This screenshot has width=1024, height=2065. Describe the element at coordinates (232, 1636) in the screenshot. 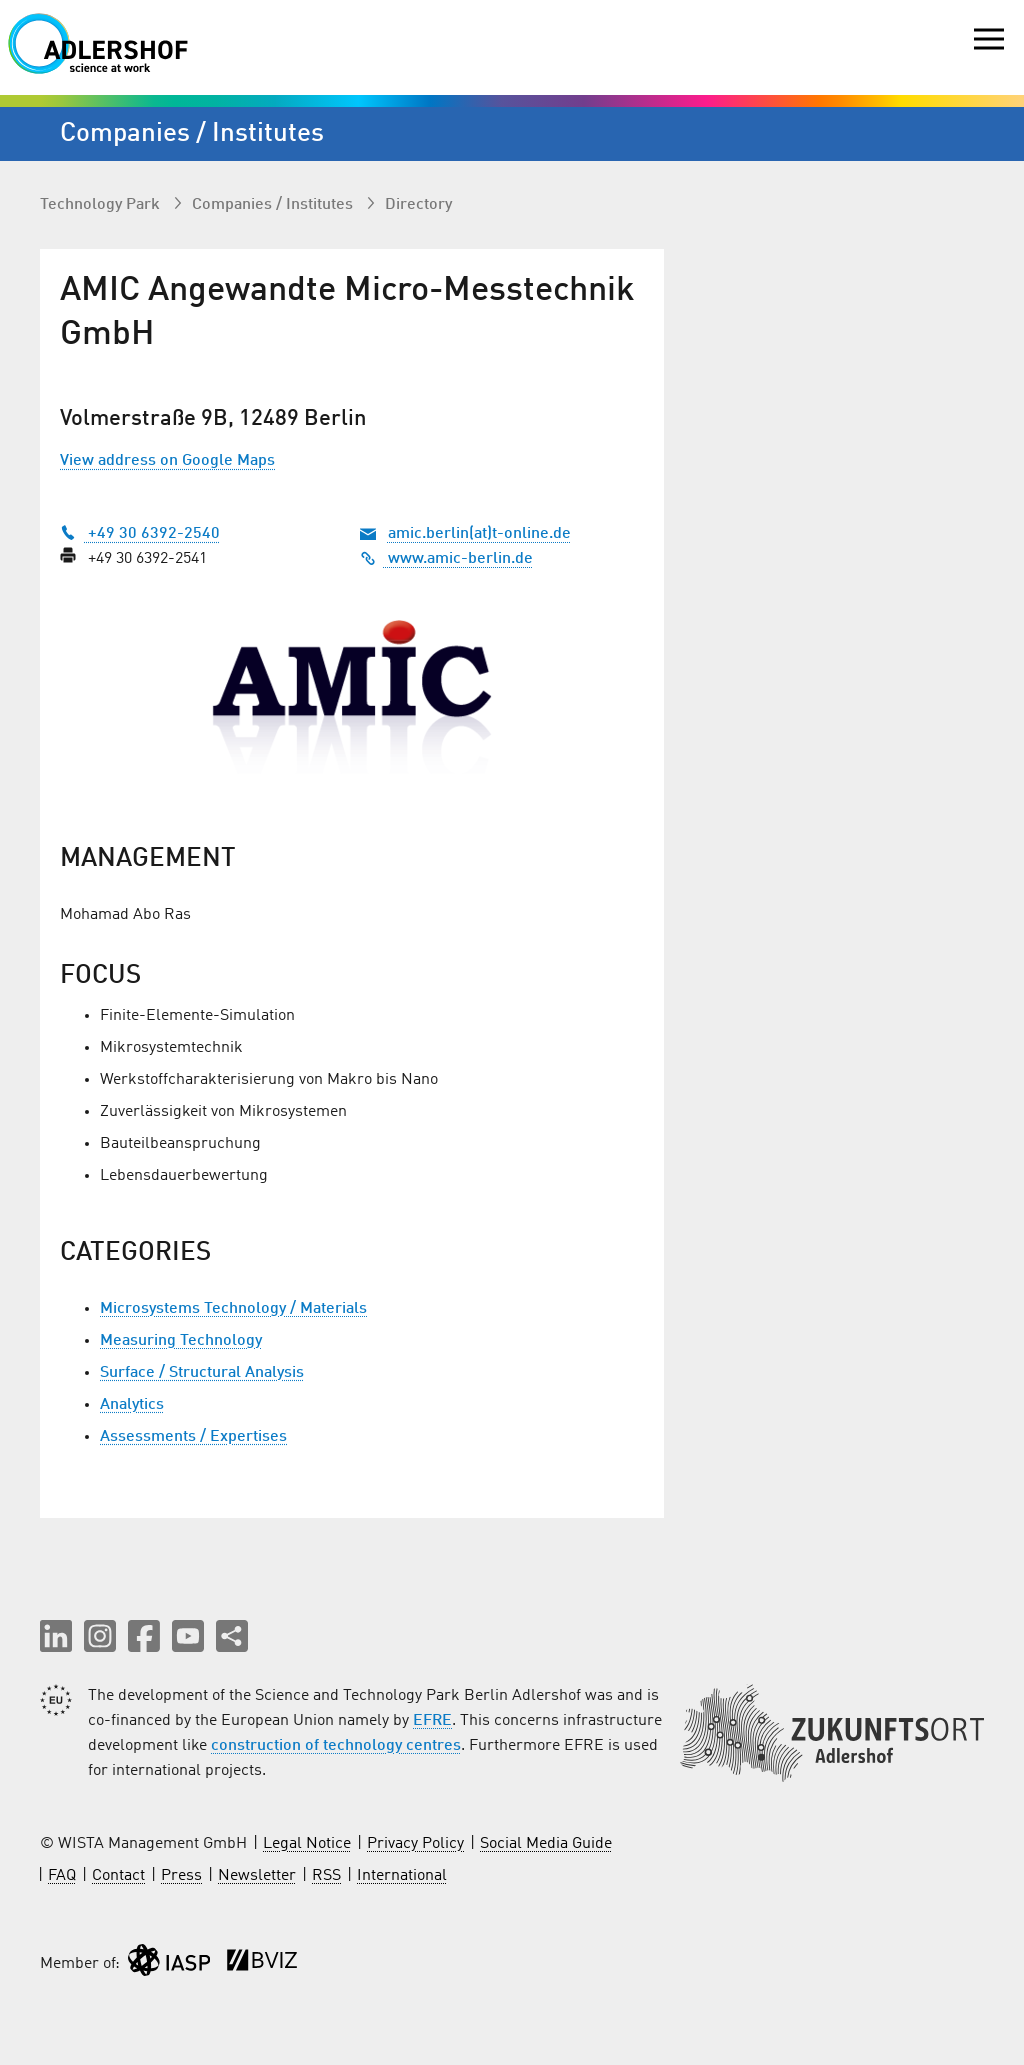

I see `[Share this page]` at that location.